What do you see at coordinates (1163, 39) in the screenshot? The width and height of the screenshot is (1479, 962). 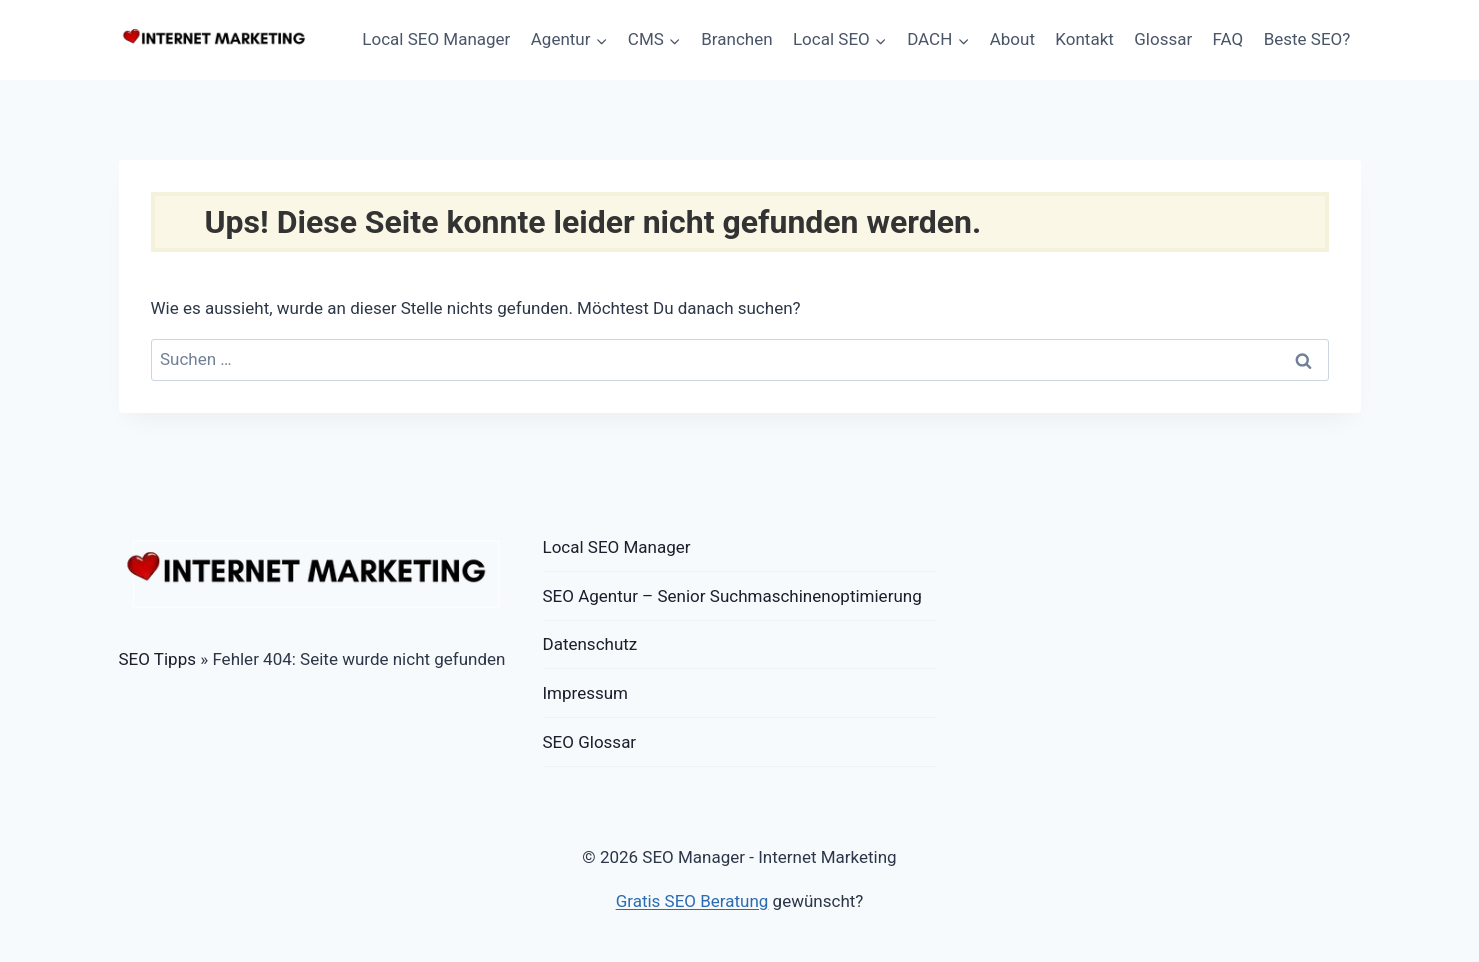 I see `Glossar` at bounding box center [1163, 39].